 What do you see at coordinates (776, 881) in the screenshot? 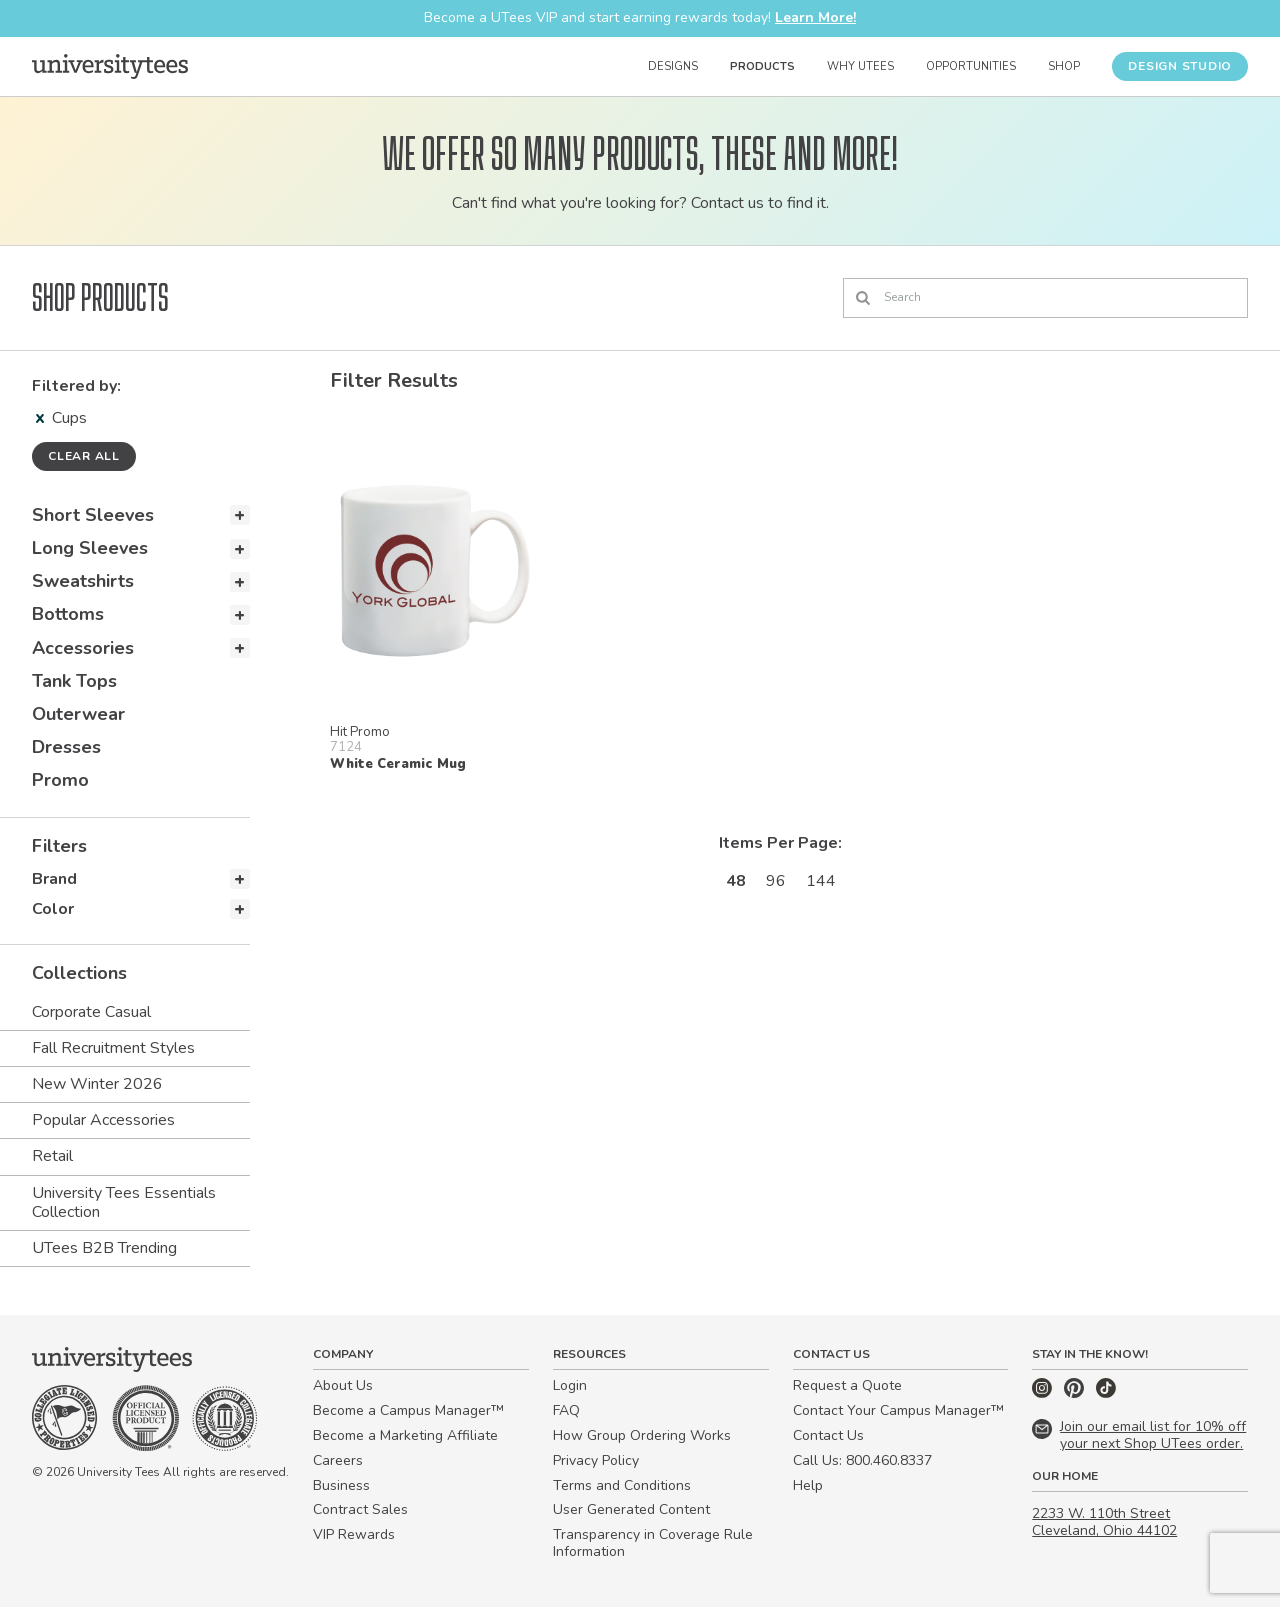
I see `96` at bounding box center [776, 881].